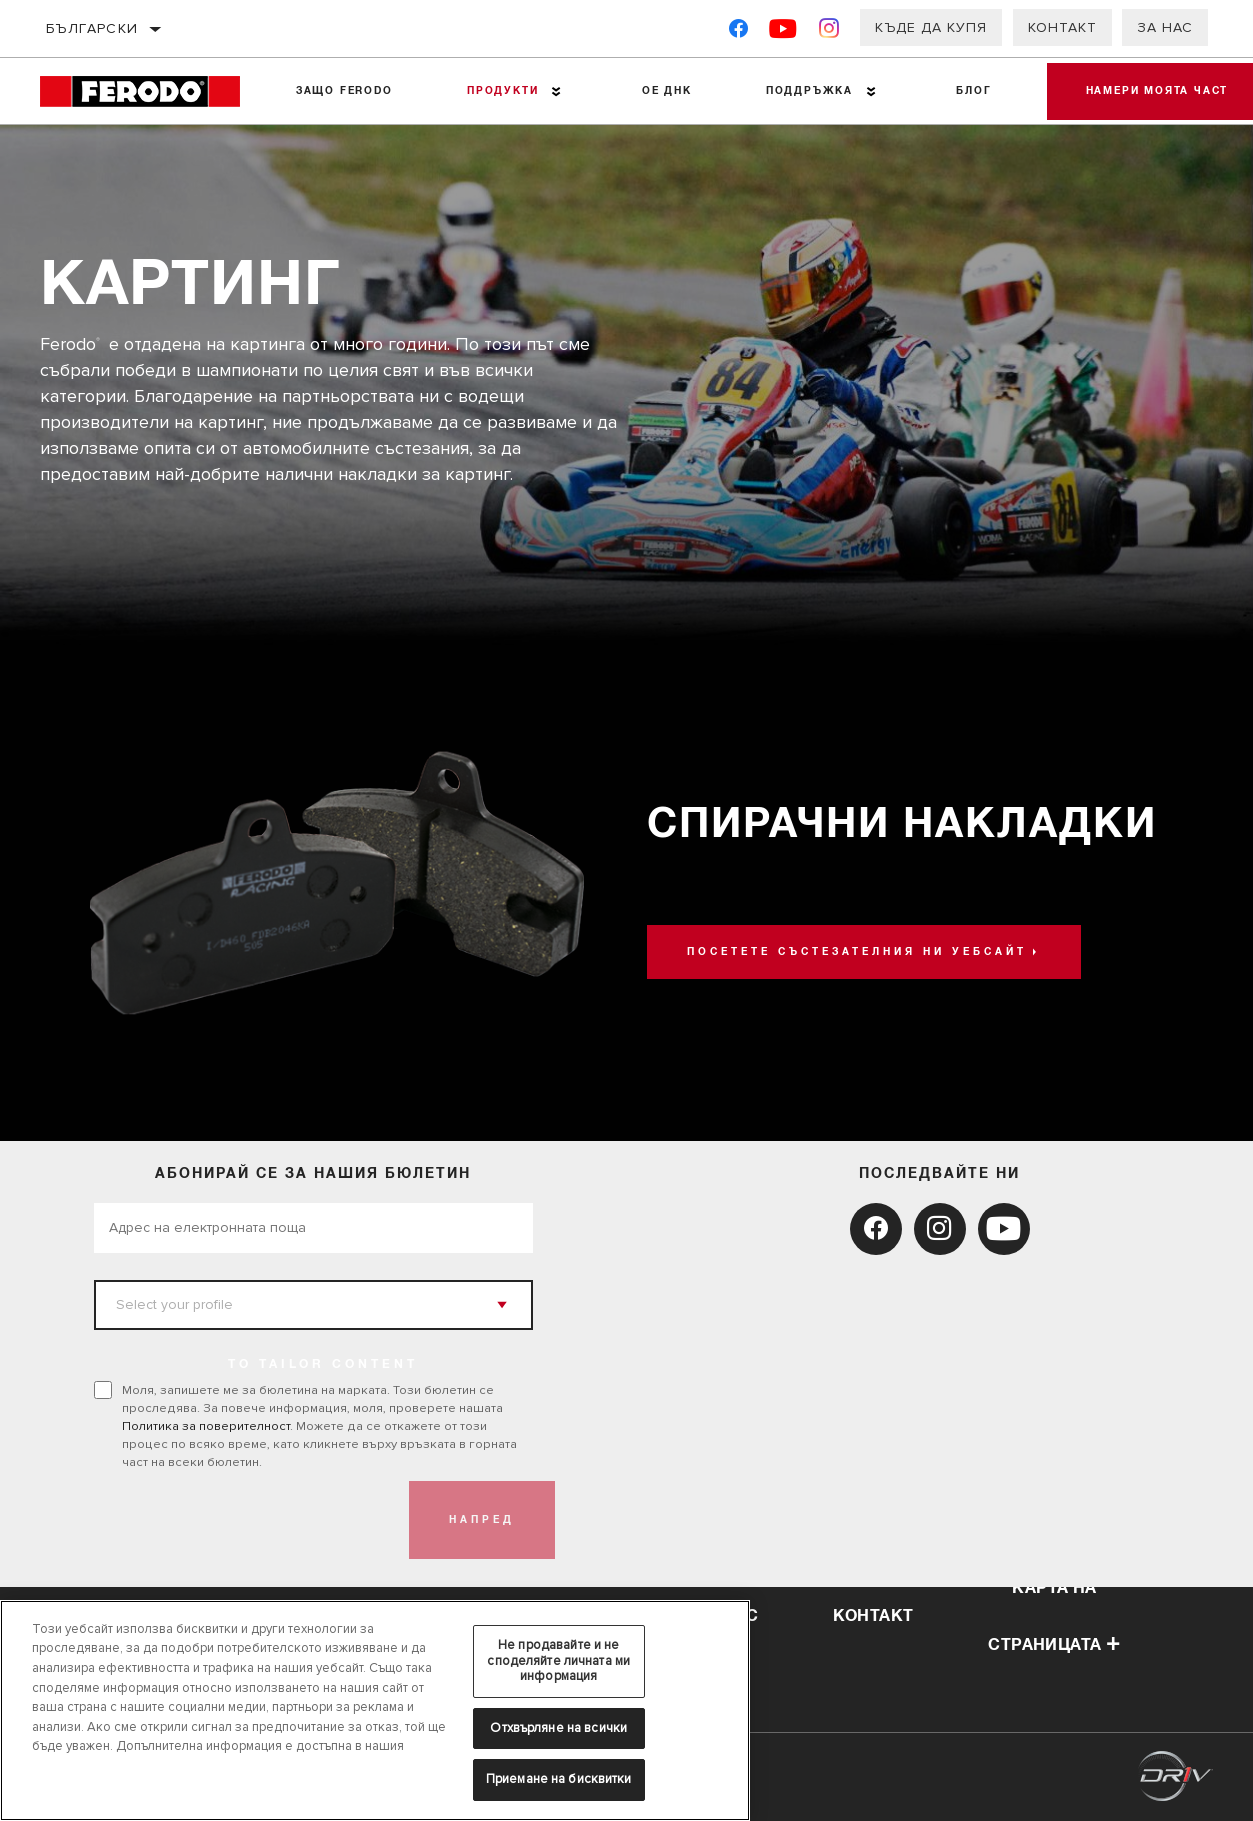 The image size is (1253, 1821). I want to click on [presentation], so click(246, 1520).